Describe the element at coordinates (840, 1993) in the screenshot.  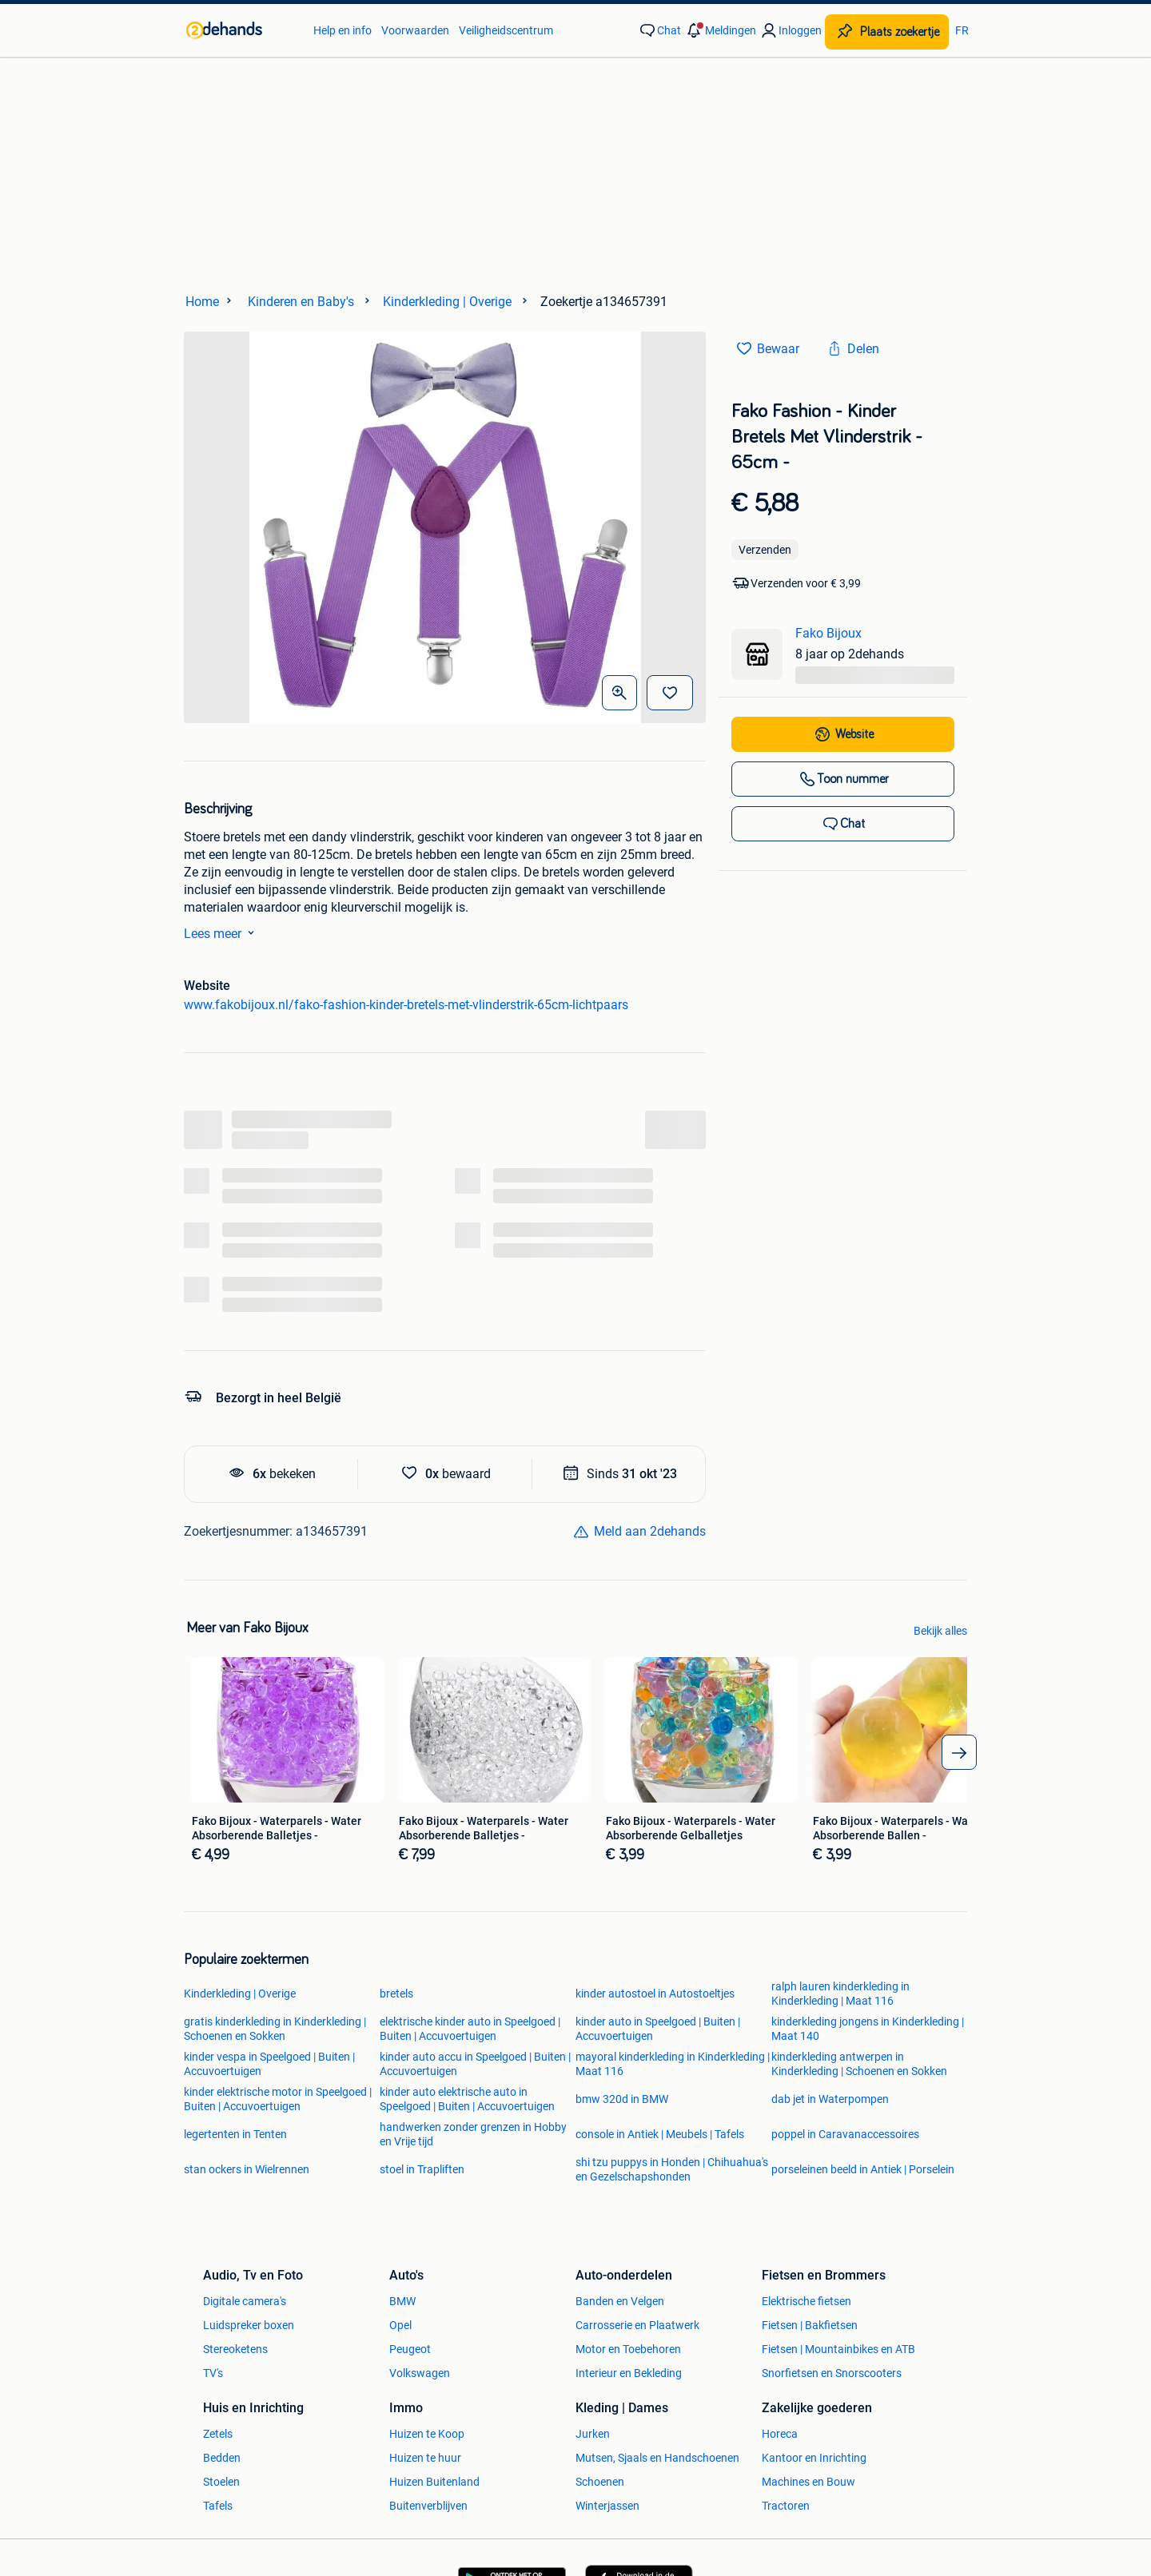
I see `ralph lauren kinderkleding in Kinderkleding | Maat 116 [link]` at that location.